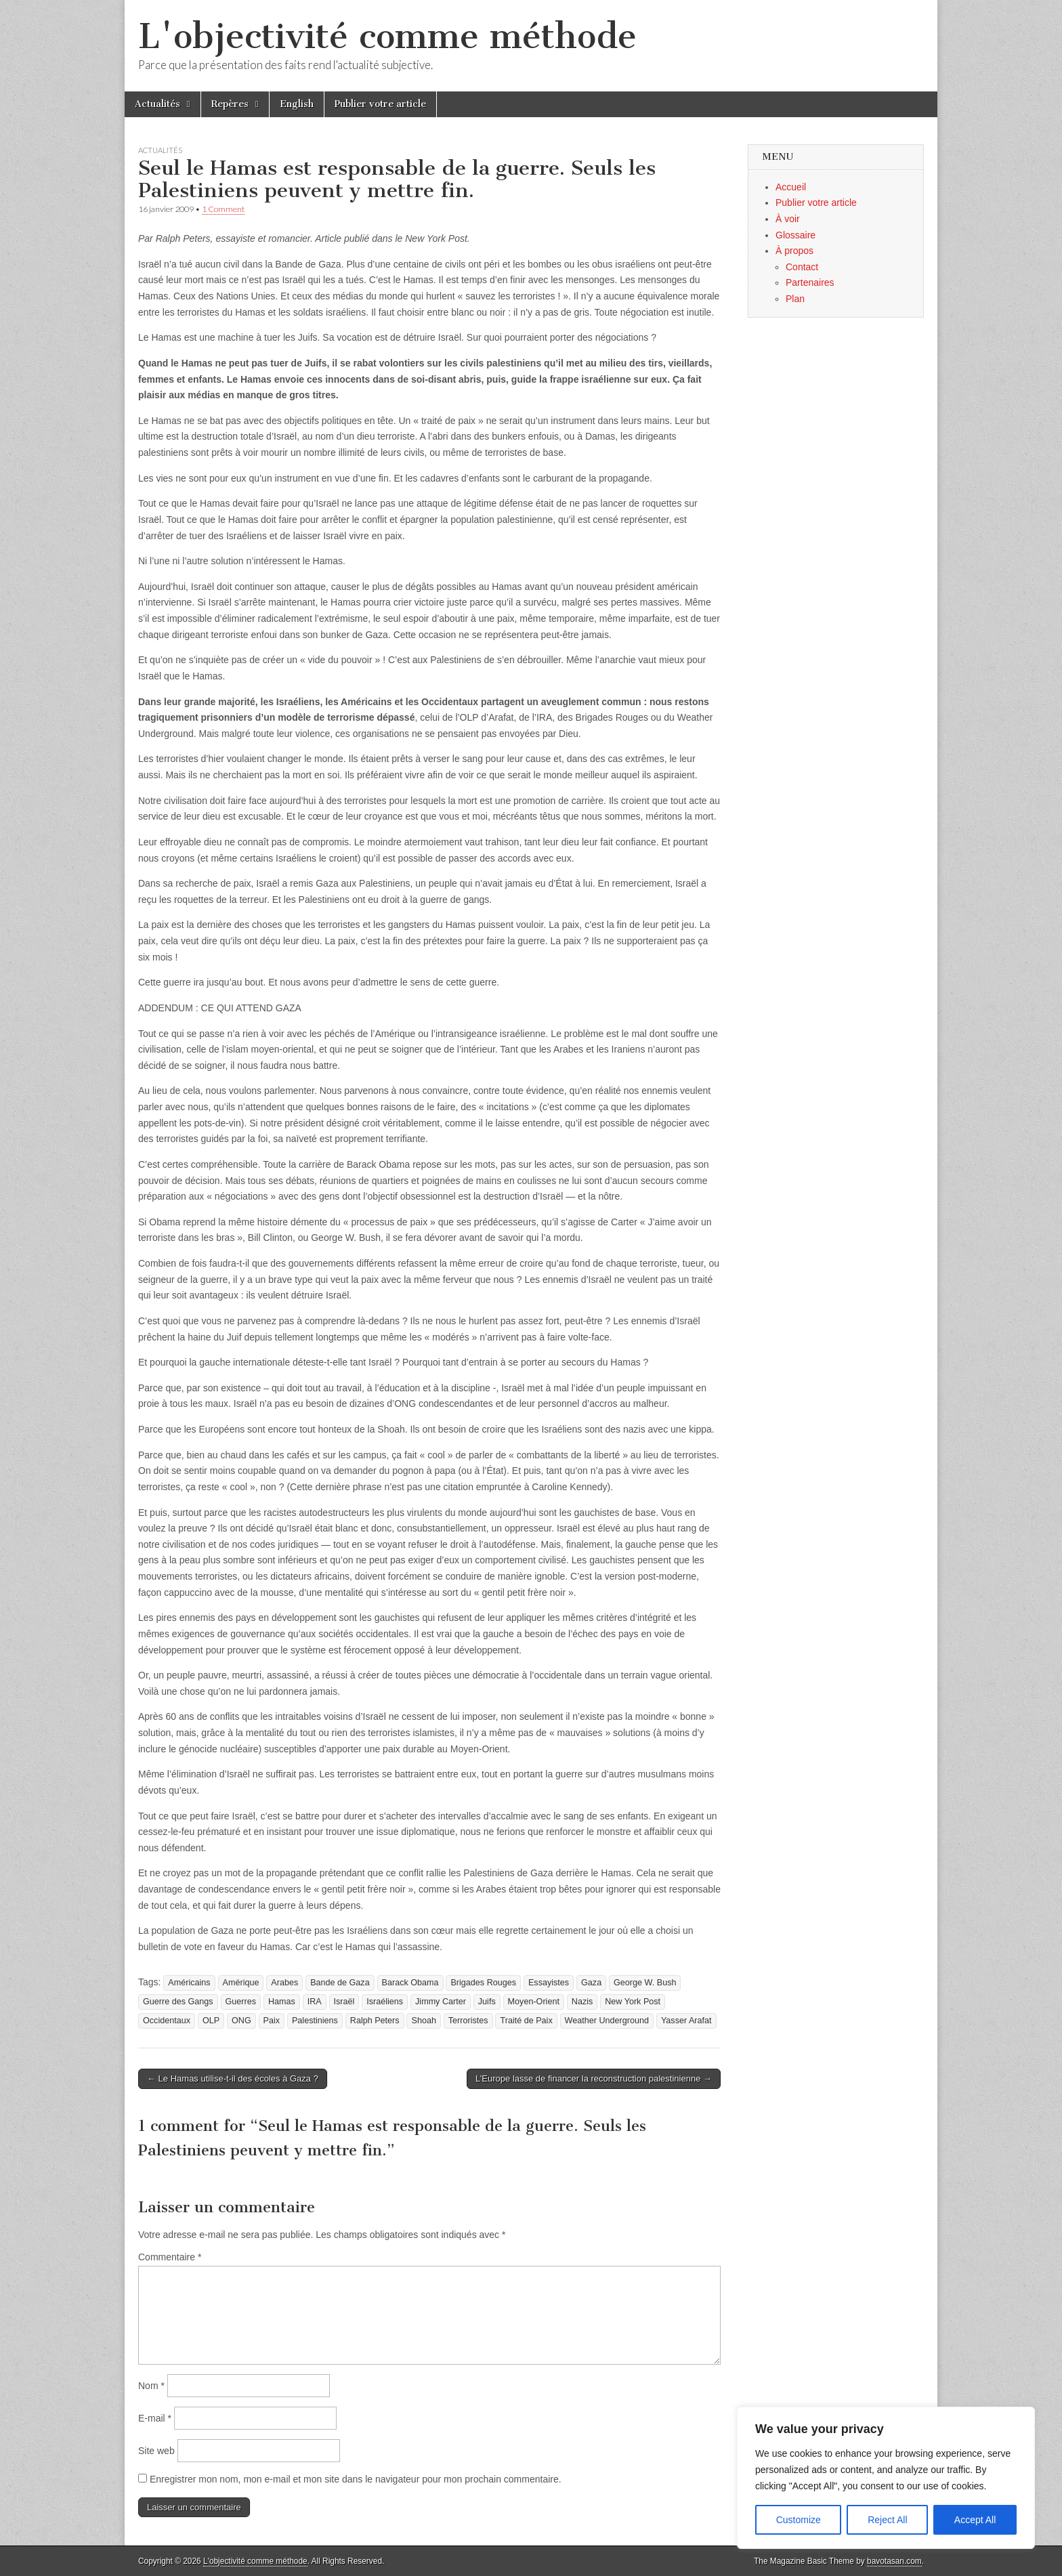 This screenshot has width=1062, height=2576. What do you see at coordinates (241, 1982) in the screenshot?
I see `Amérique` at bounding box center [241, 1982].